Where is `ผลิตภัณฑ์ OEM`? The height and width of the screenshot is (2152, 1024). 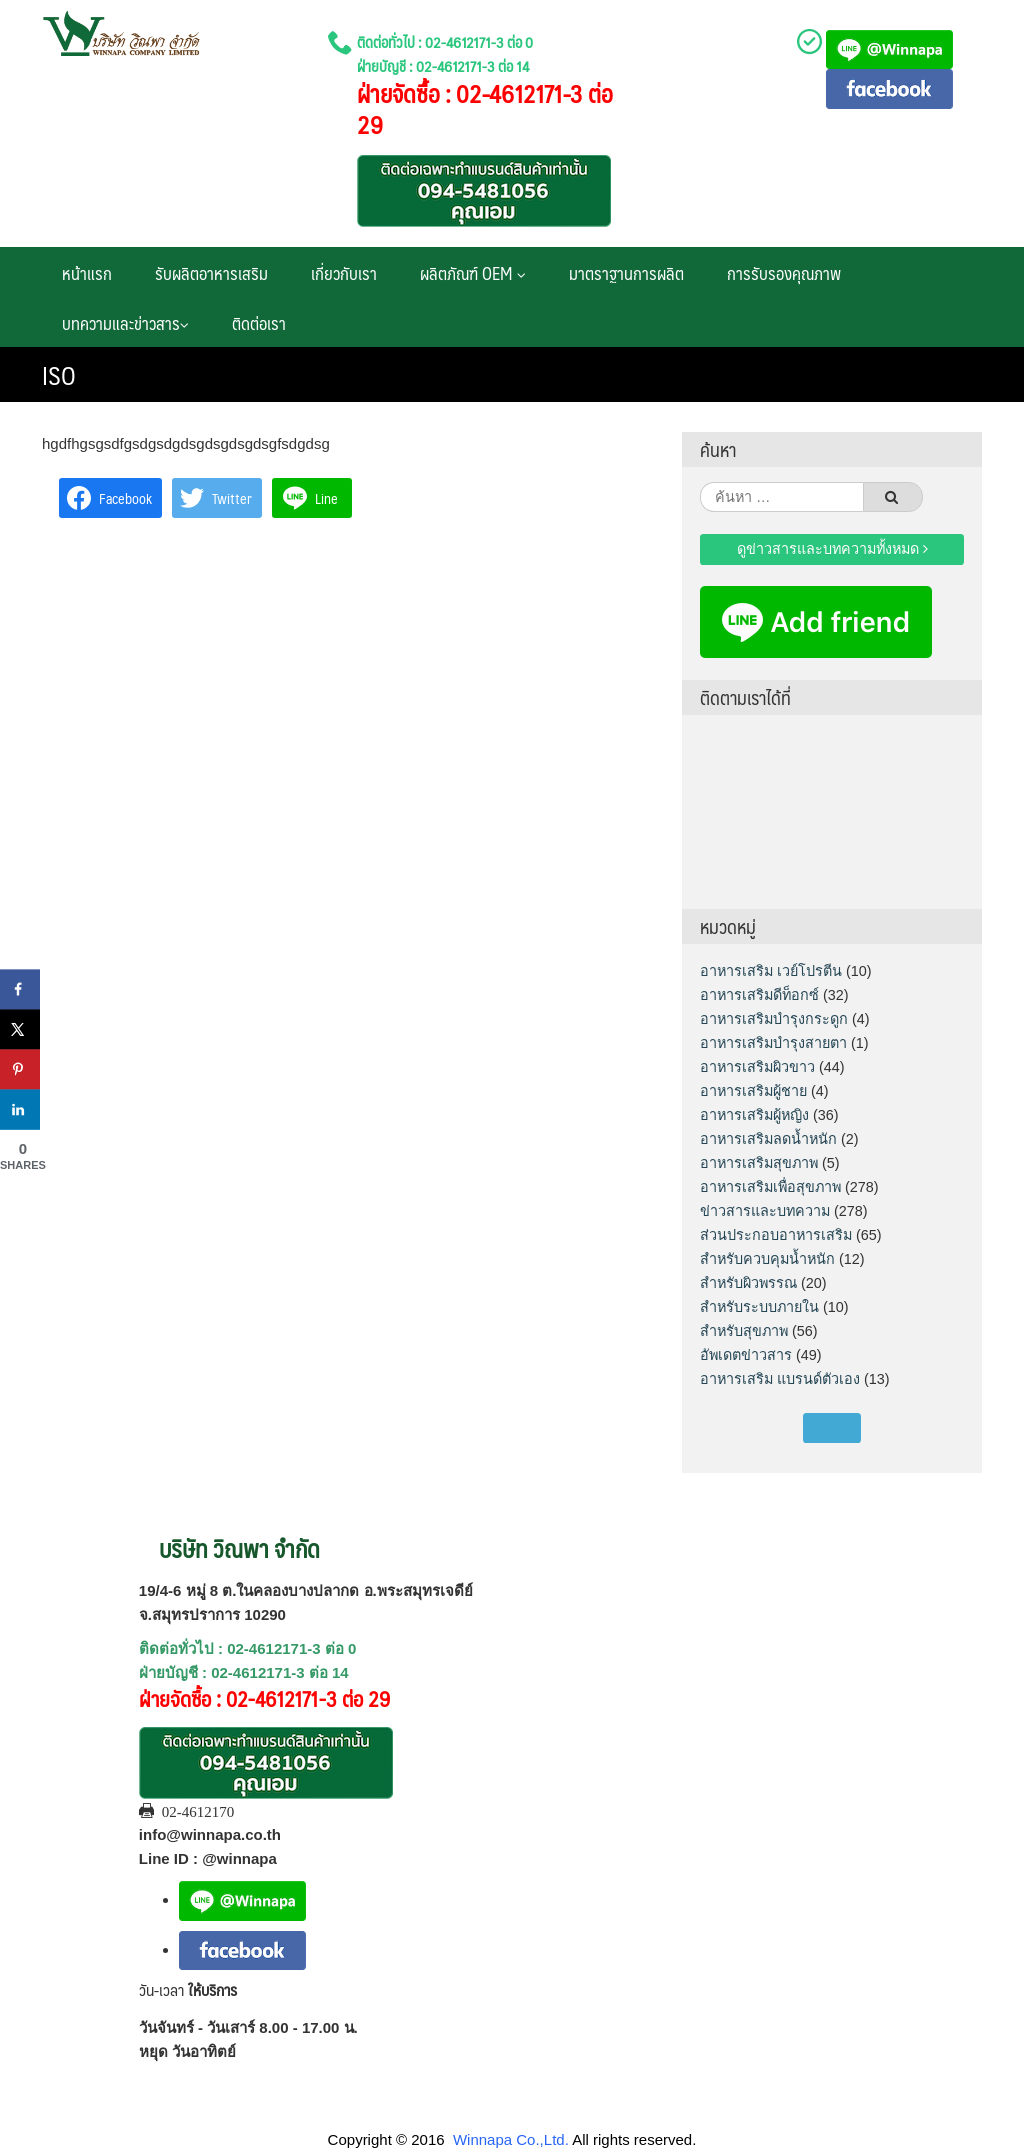
ผลิตภัณฑ์ OEM is located at coordinates (473, 273).